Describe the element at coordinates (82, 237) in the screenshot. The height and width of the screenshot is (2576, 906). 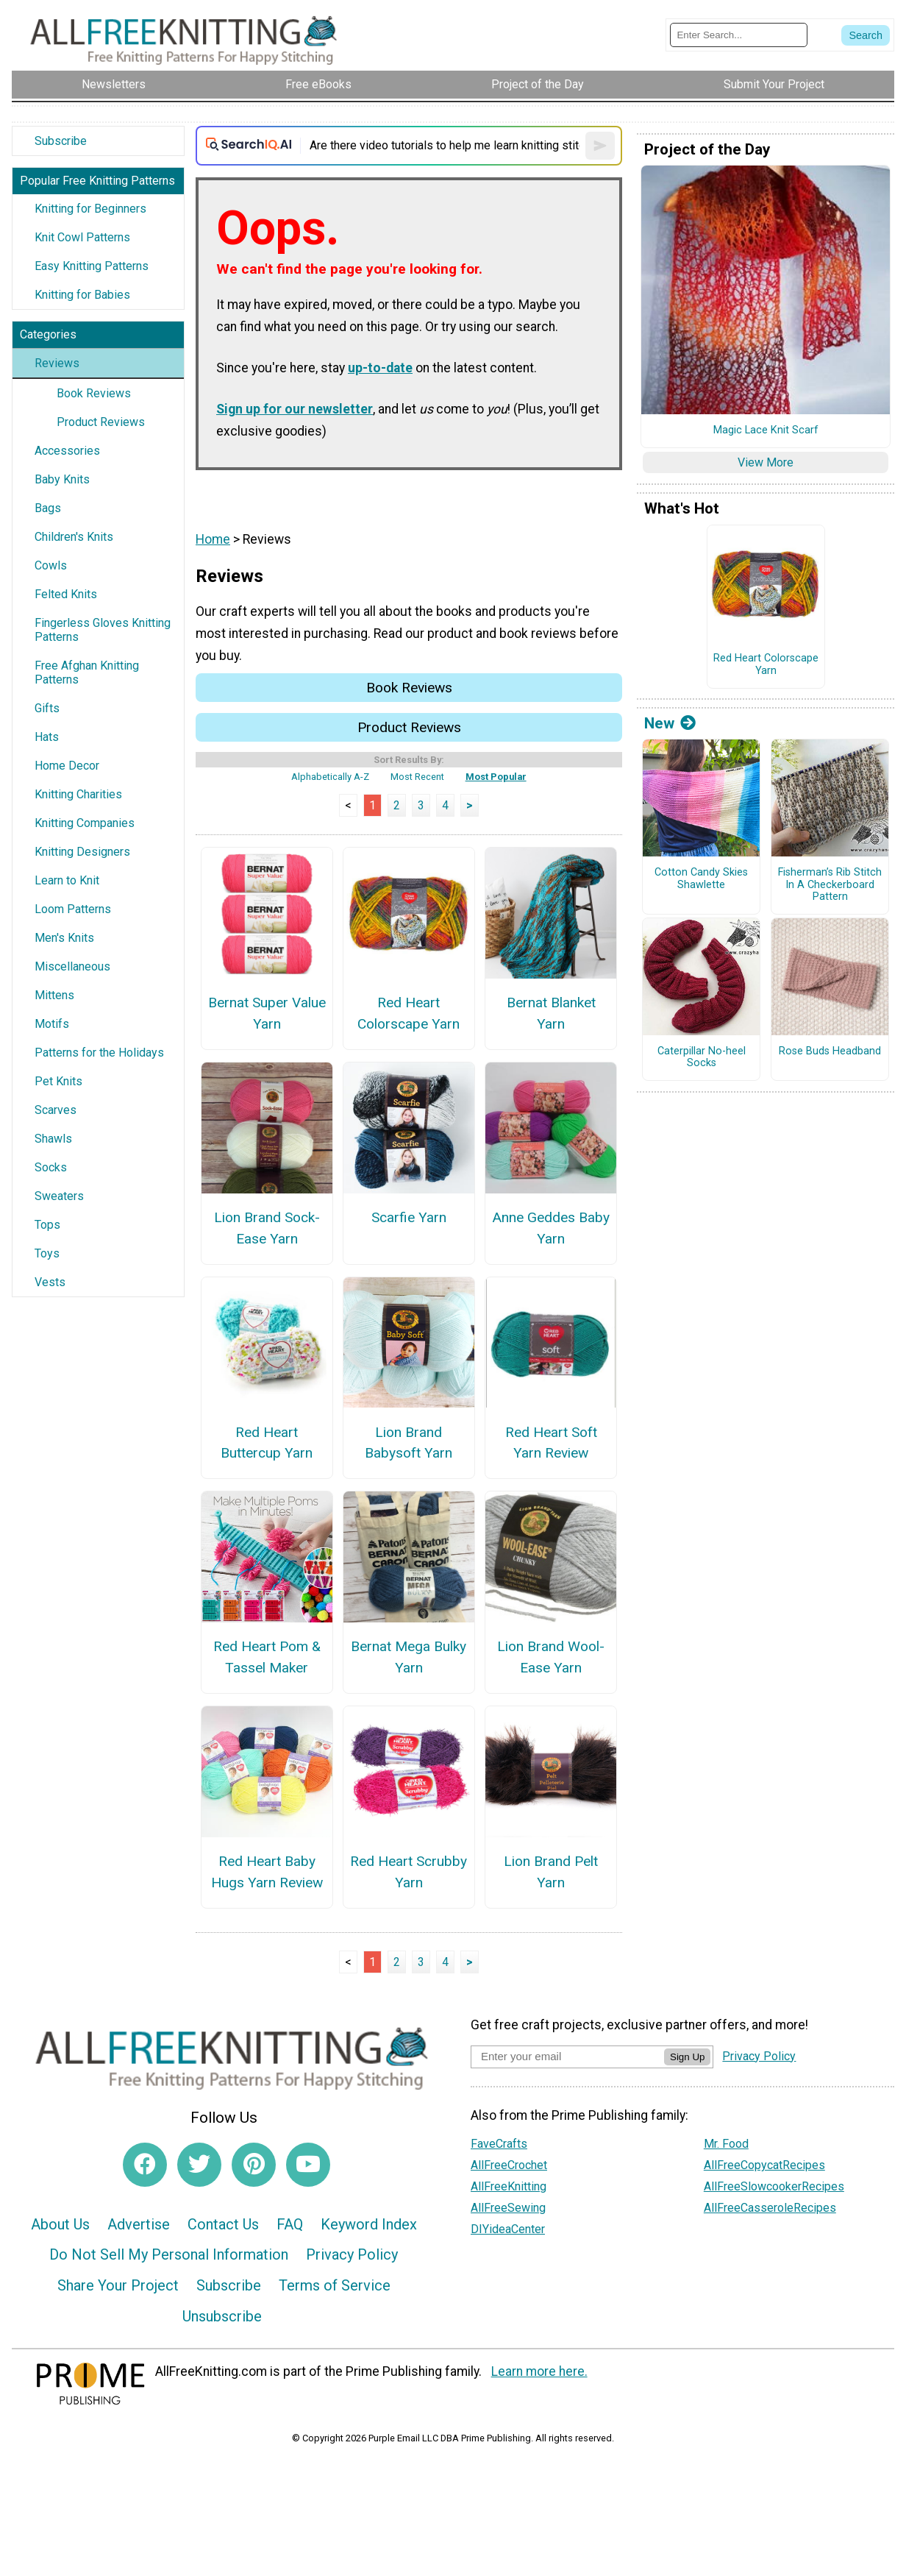
I see `Knit Cowl Patterns` at that location.